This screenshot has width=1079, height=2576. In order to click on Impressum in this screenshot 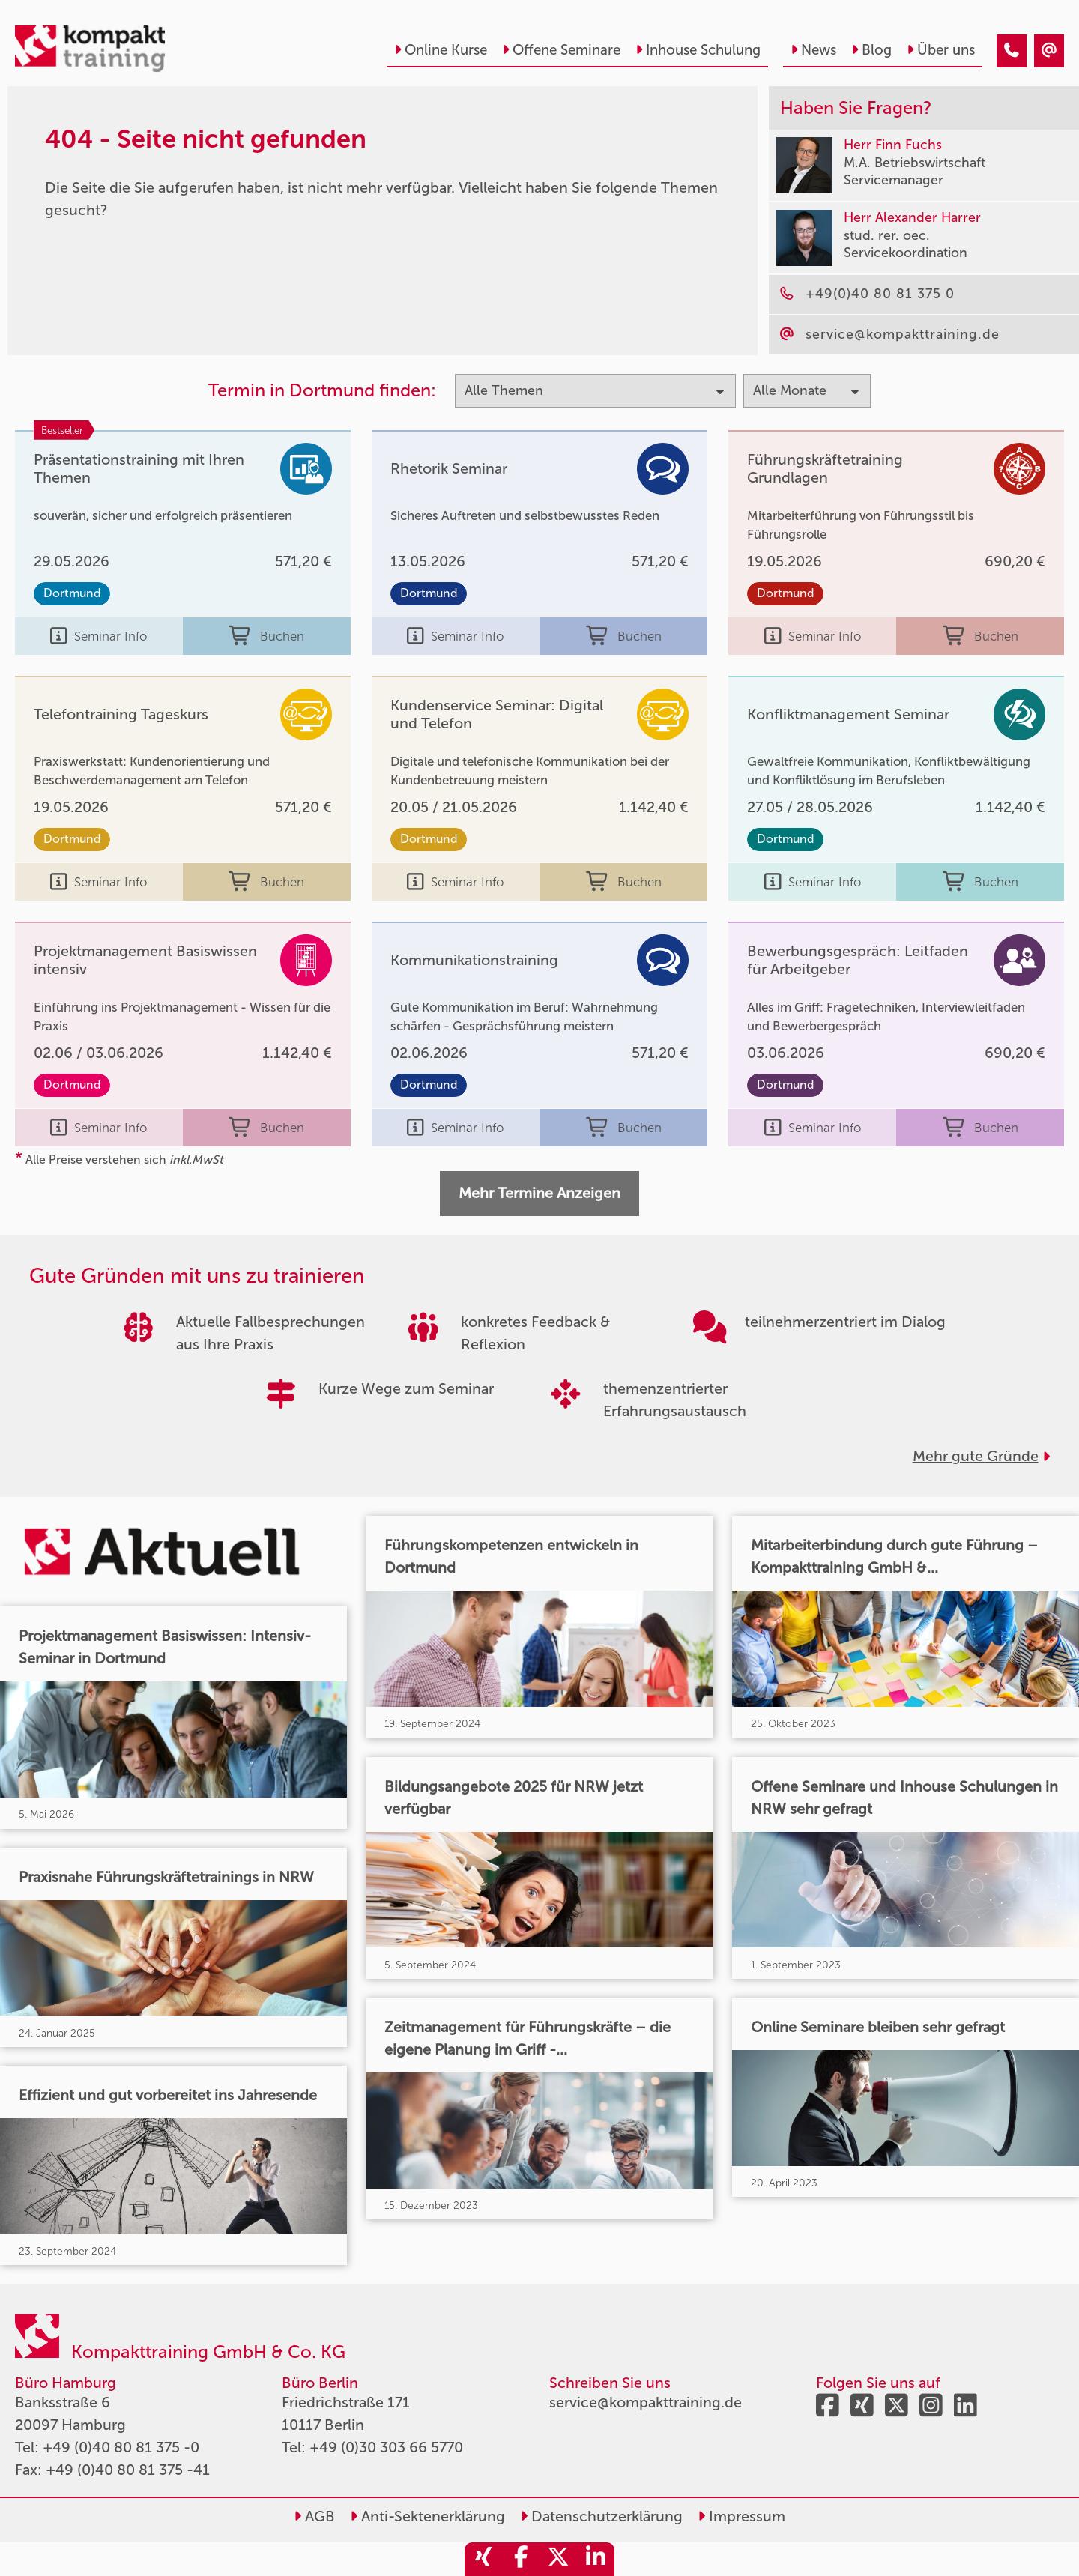, I will do `click(741, 2516)`.